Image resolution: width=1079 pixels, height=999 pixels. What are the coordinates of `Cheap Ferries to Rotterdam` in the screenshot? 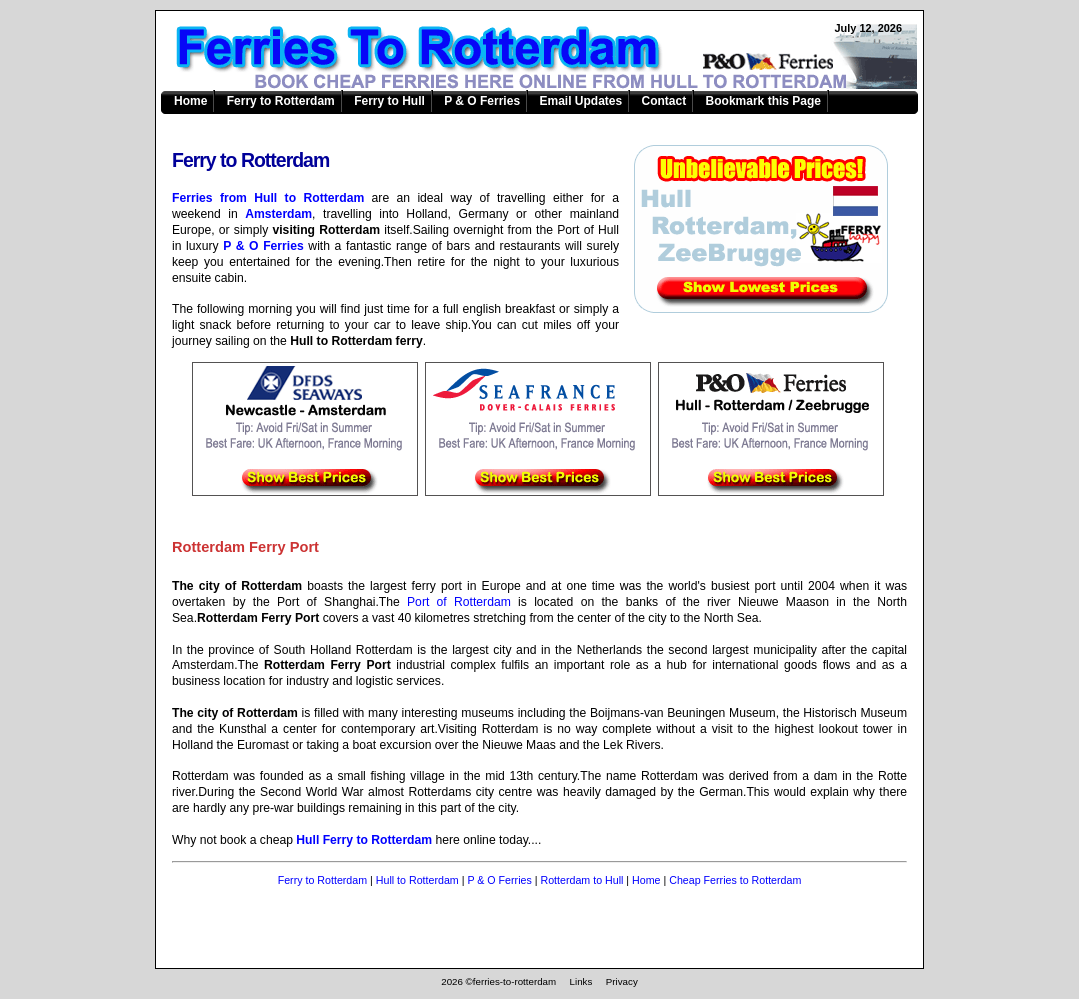 It's located at (735, 880).